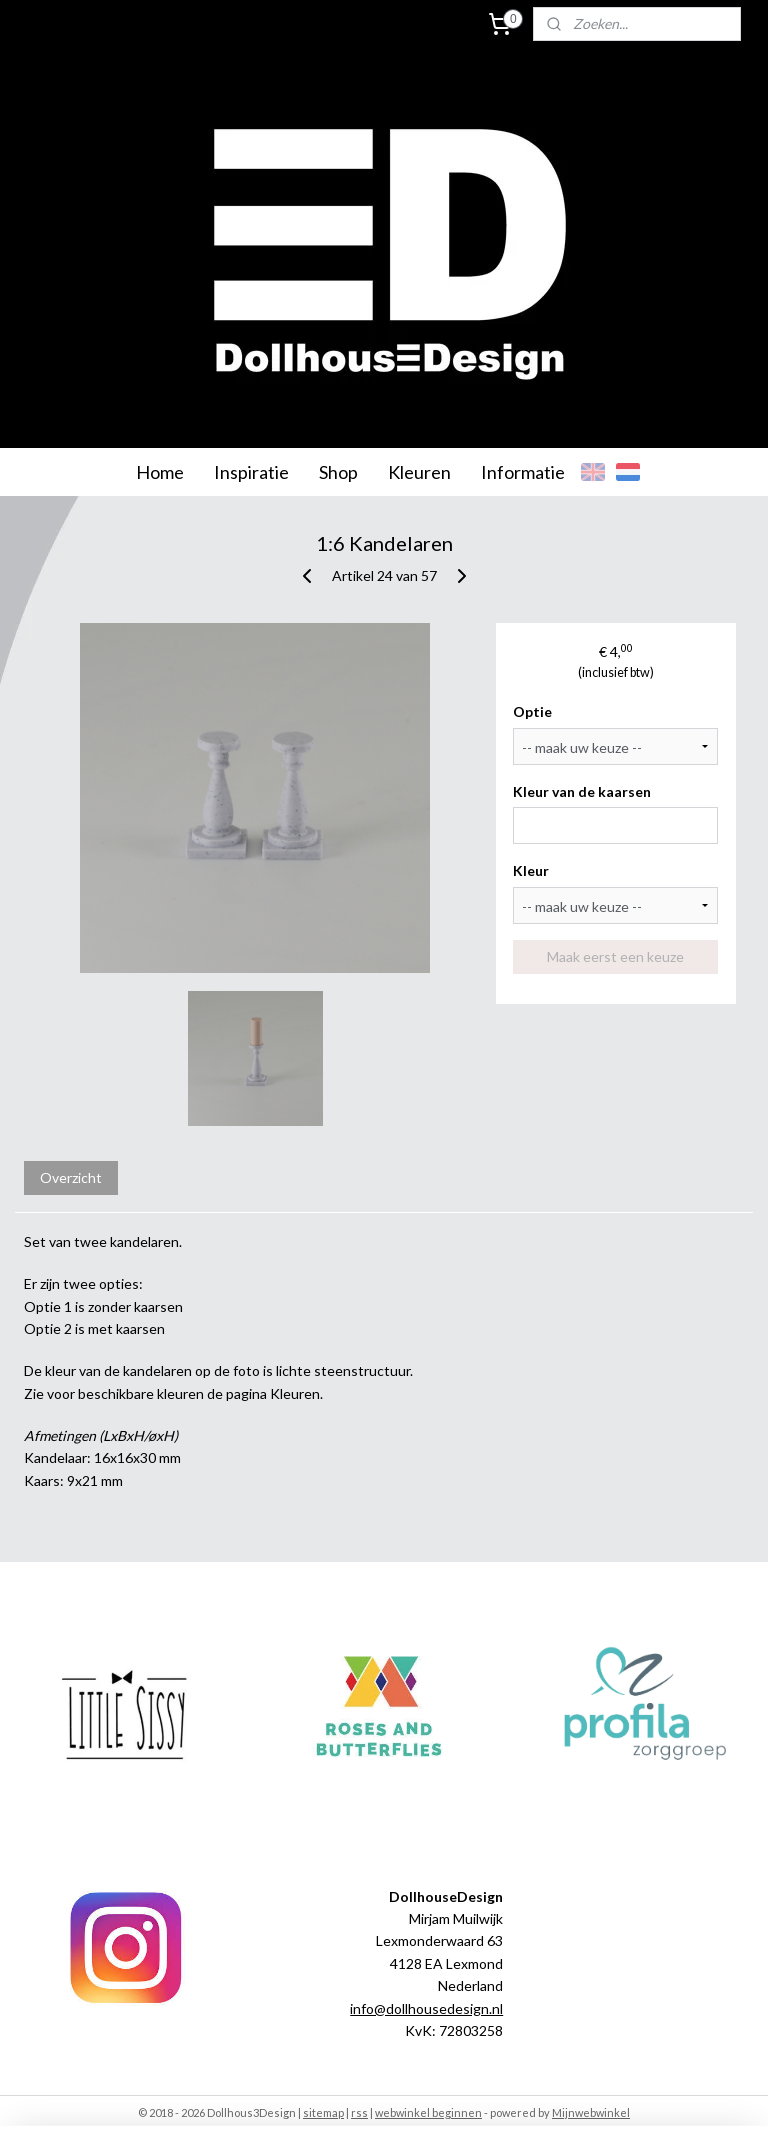 The height and width of the screenshot is (2149, 768). What do you see at coordinates (615, 956) in the screenshot?
I see `Maak eerst een keuze` at bounding box center [615, 956].